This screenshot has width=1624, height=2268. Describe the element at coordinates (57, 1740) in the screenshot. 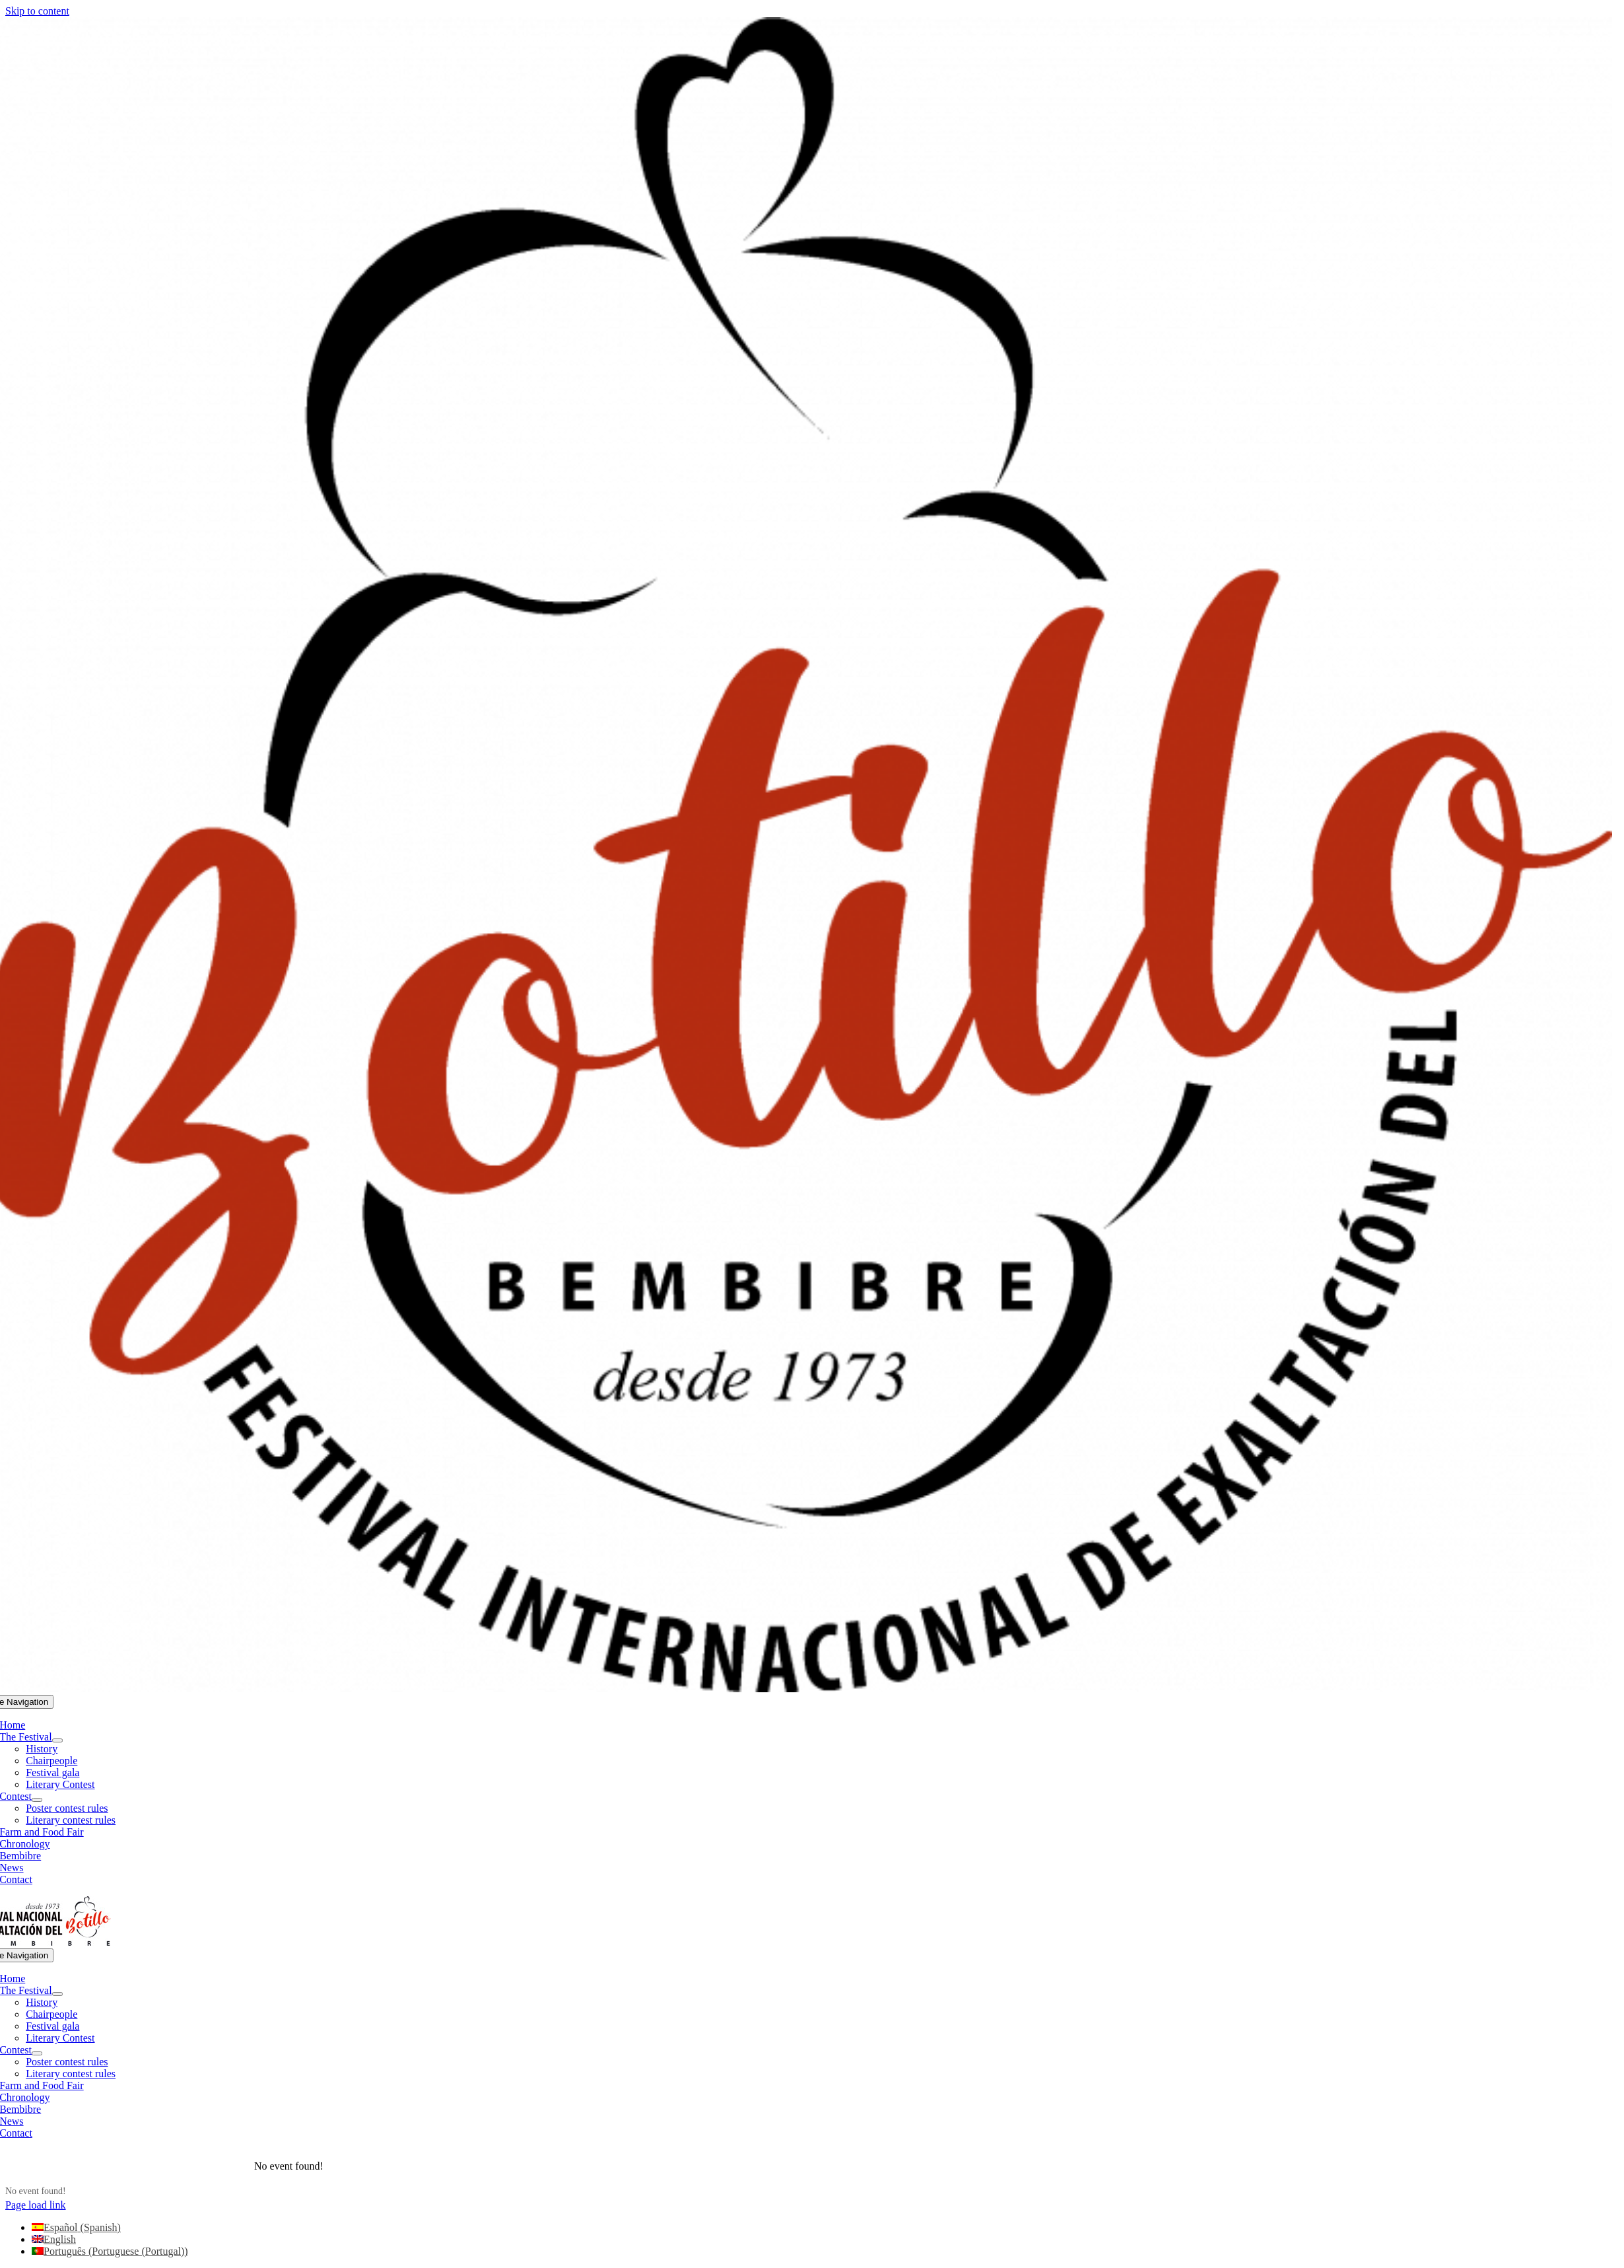

I see `[Open submenu of The Festival]` at that location.